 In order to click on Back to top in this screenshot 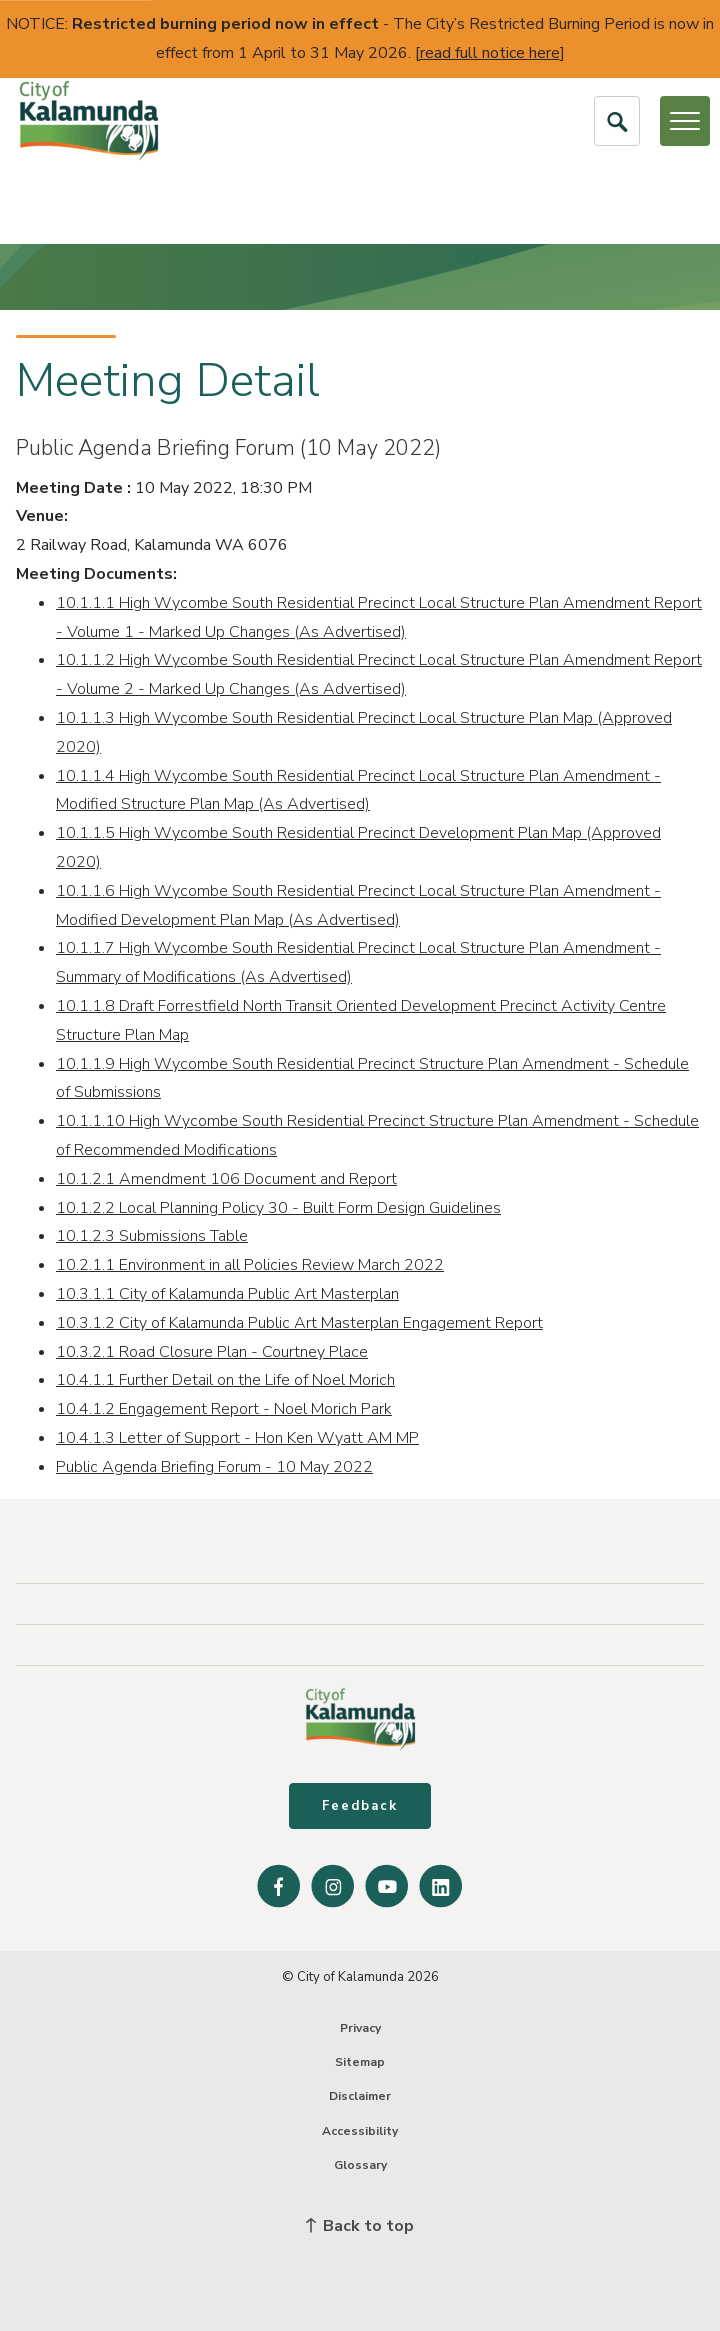, I will do `click(360, 2226)`.